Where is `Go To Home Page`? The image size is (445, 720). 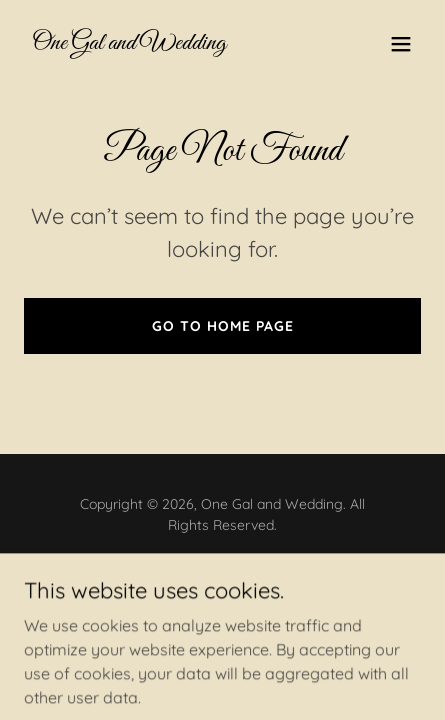
Go To Home Page is located at coordinates (223, 326).